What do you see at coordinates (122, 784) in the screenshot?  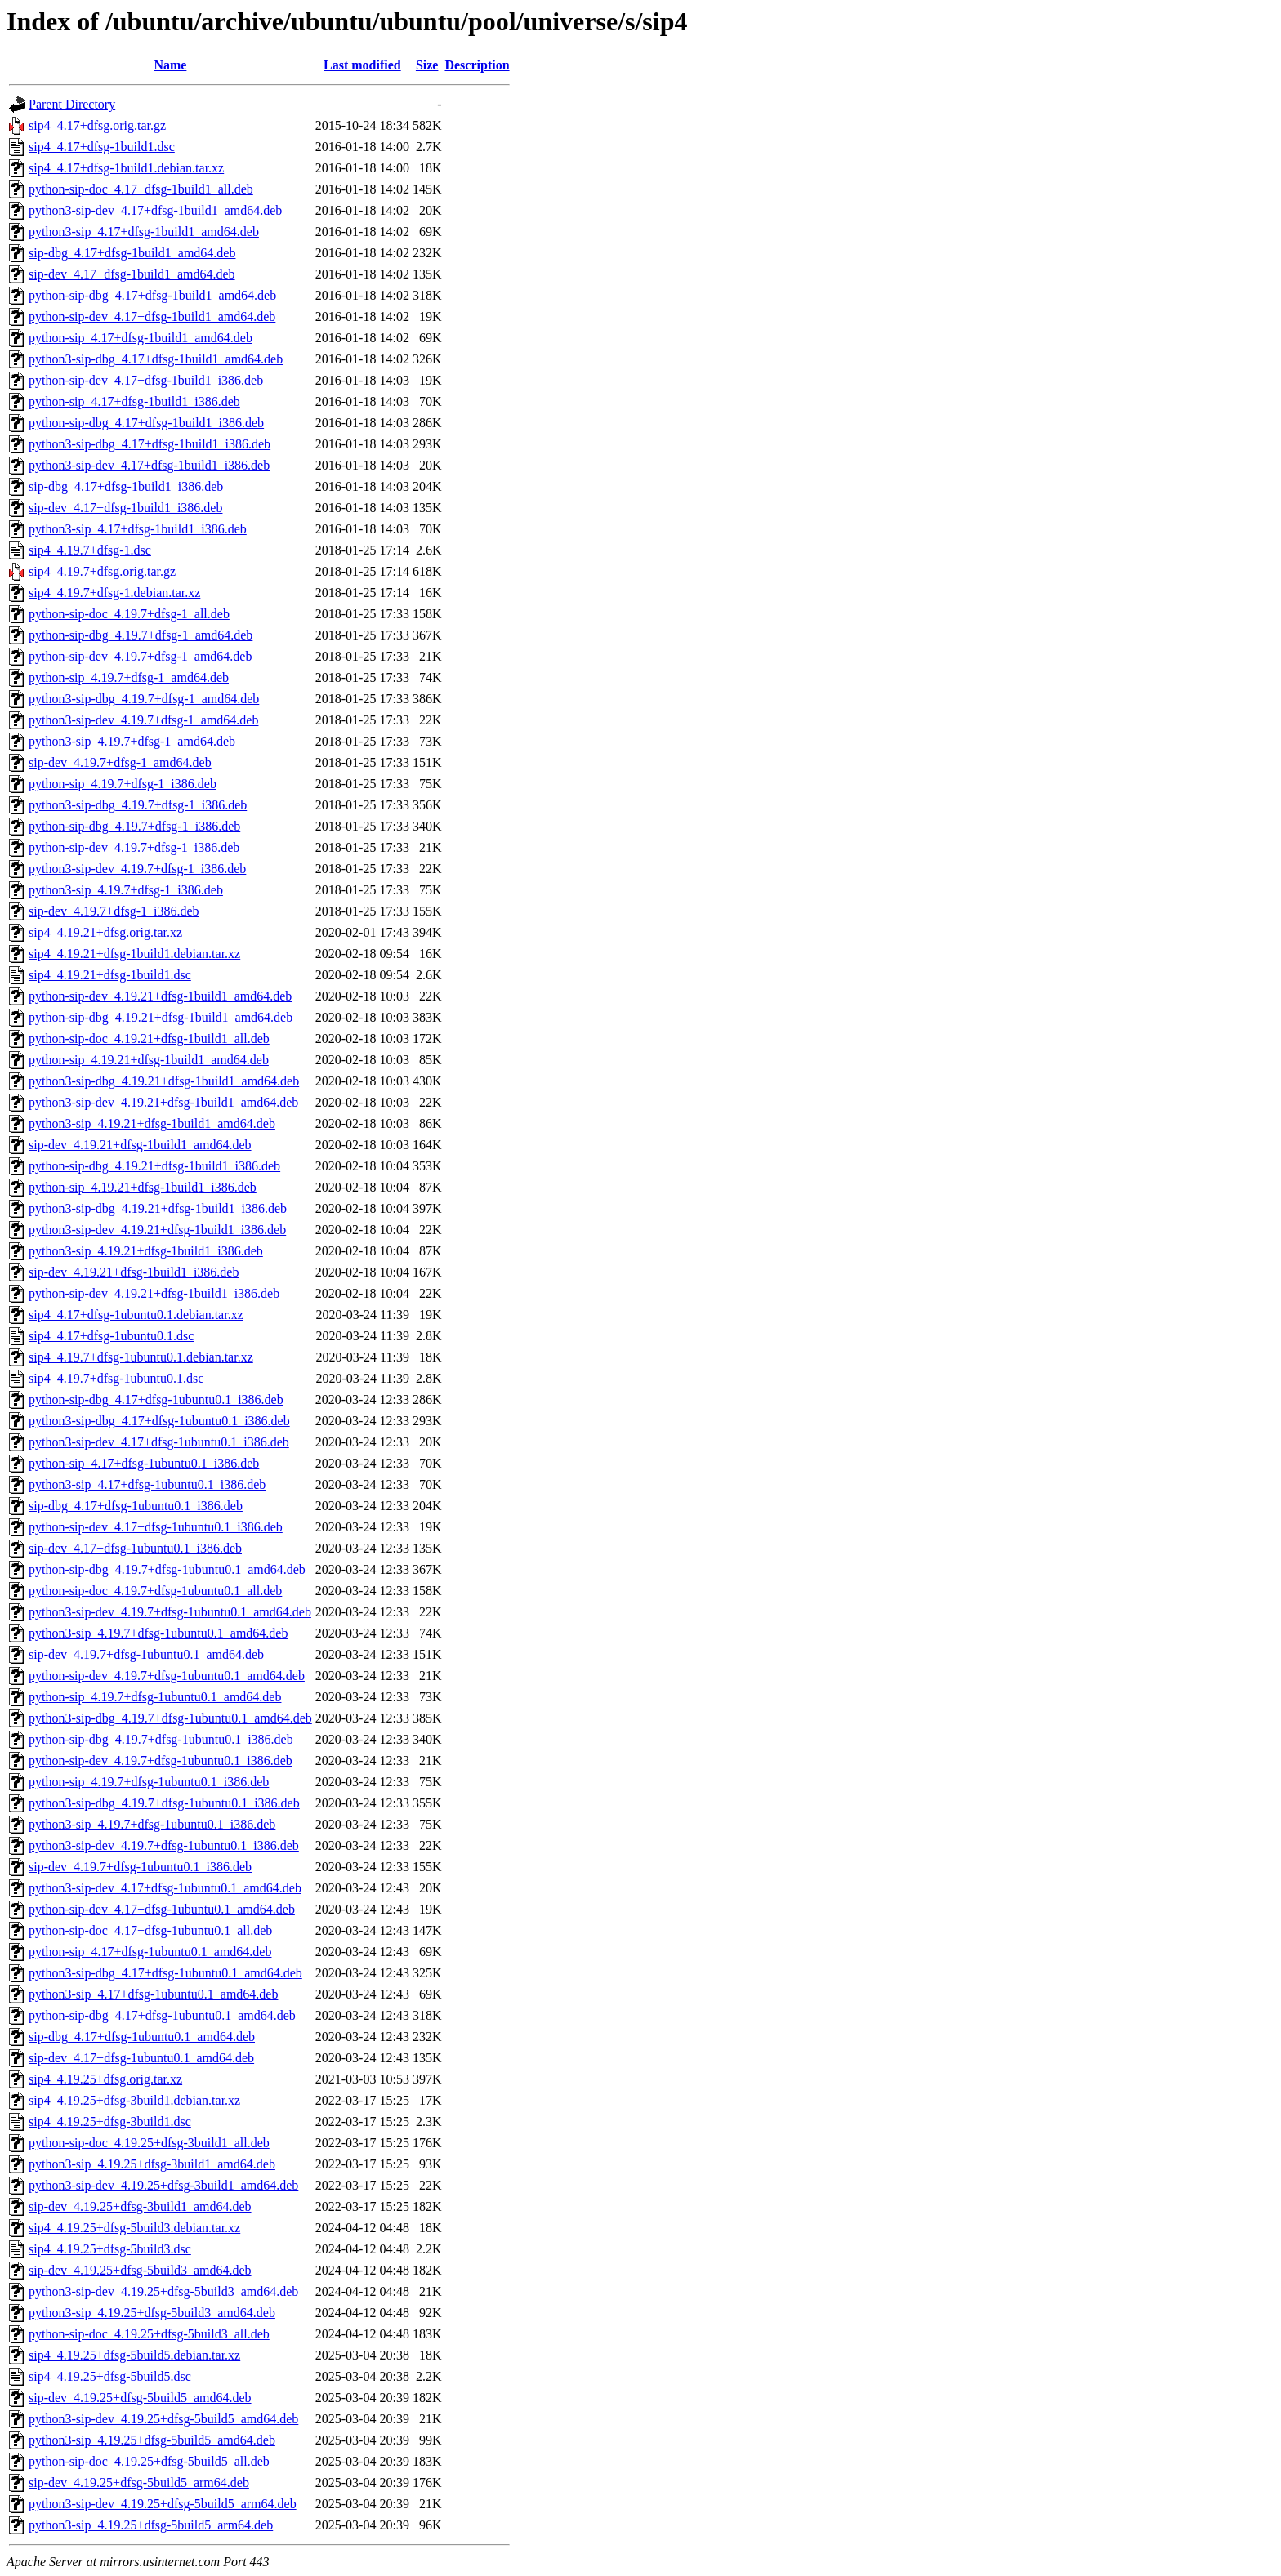 I see `python-sip_4.19.7+dfsg-1_i386.deb` at bounding box center [122, 784].